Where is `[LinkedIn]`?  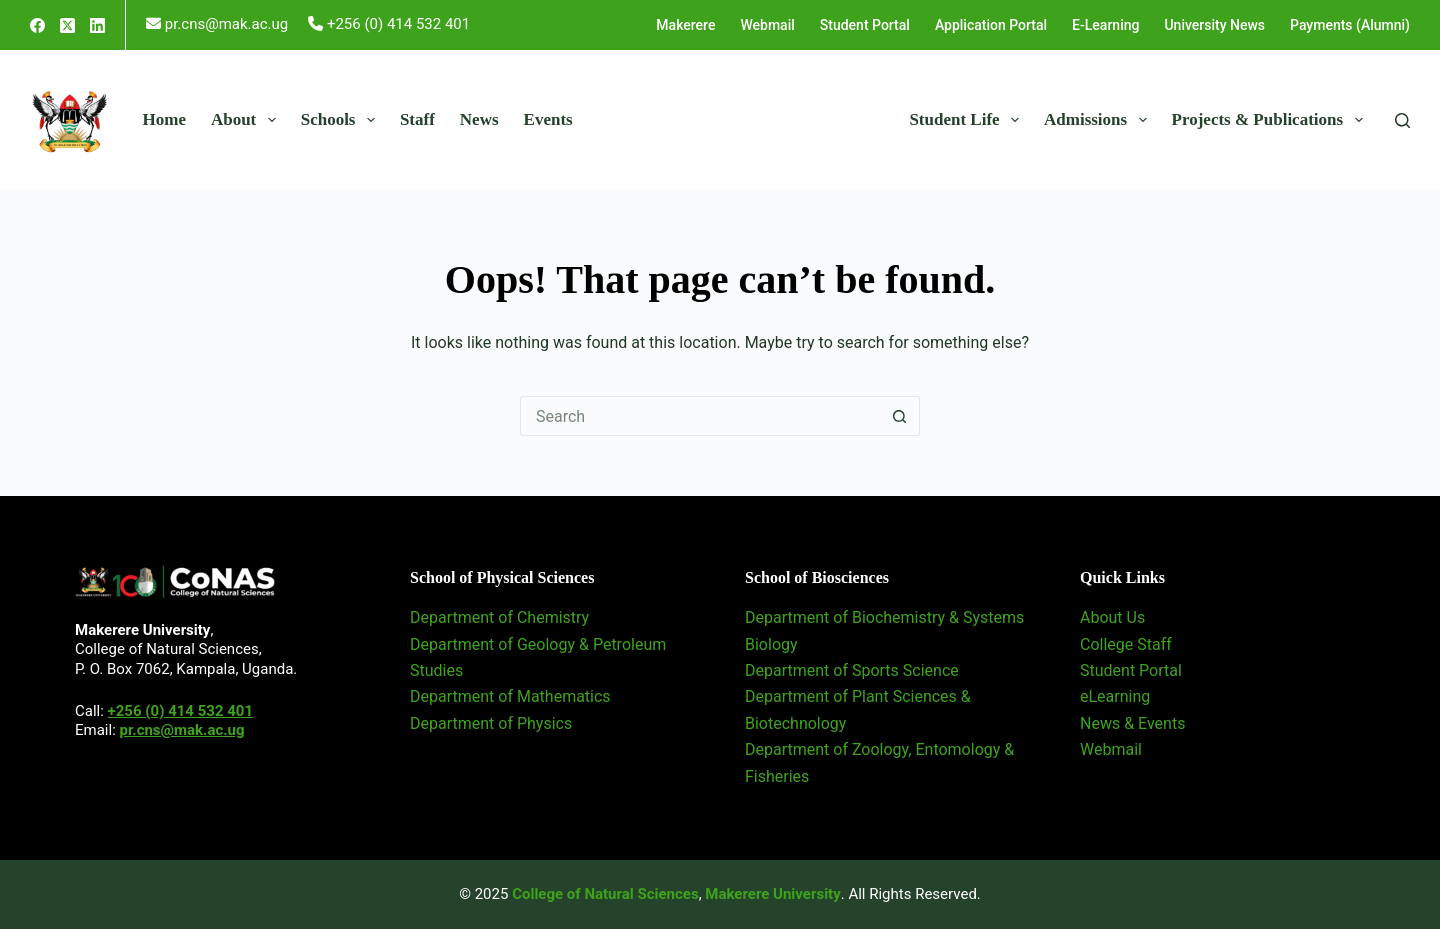 [LinkedIn] is located at coordinates (97, 25).